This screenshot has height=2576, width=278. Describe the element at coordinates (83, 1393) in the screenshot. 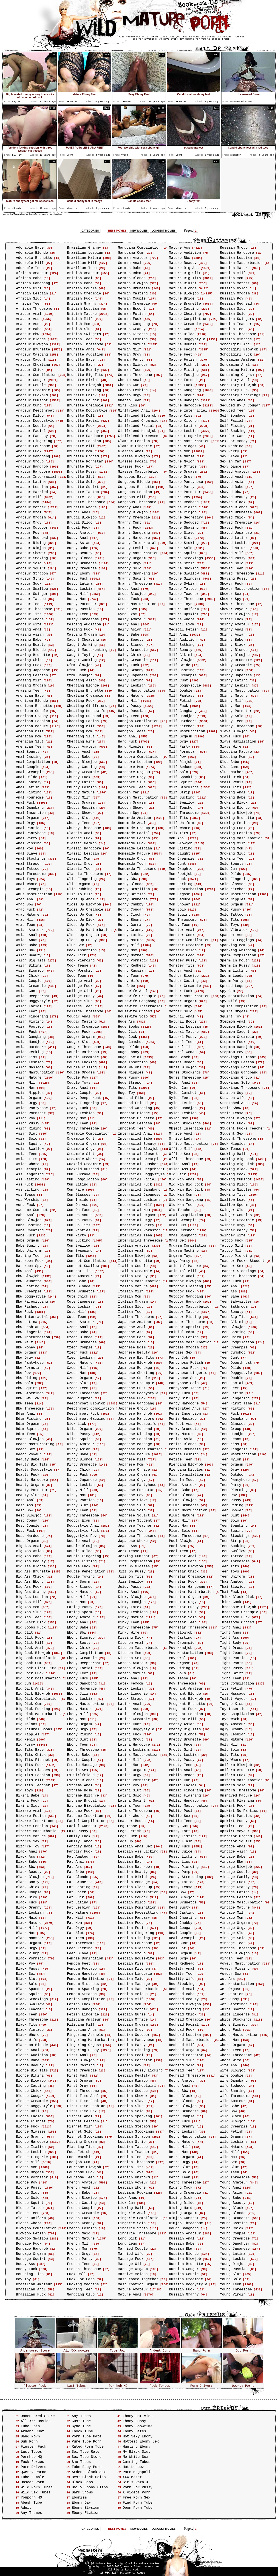

I see `Czech Threesome` at that location.